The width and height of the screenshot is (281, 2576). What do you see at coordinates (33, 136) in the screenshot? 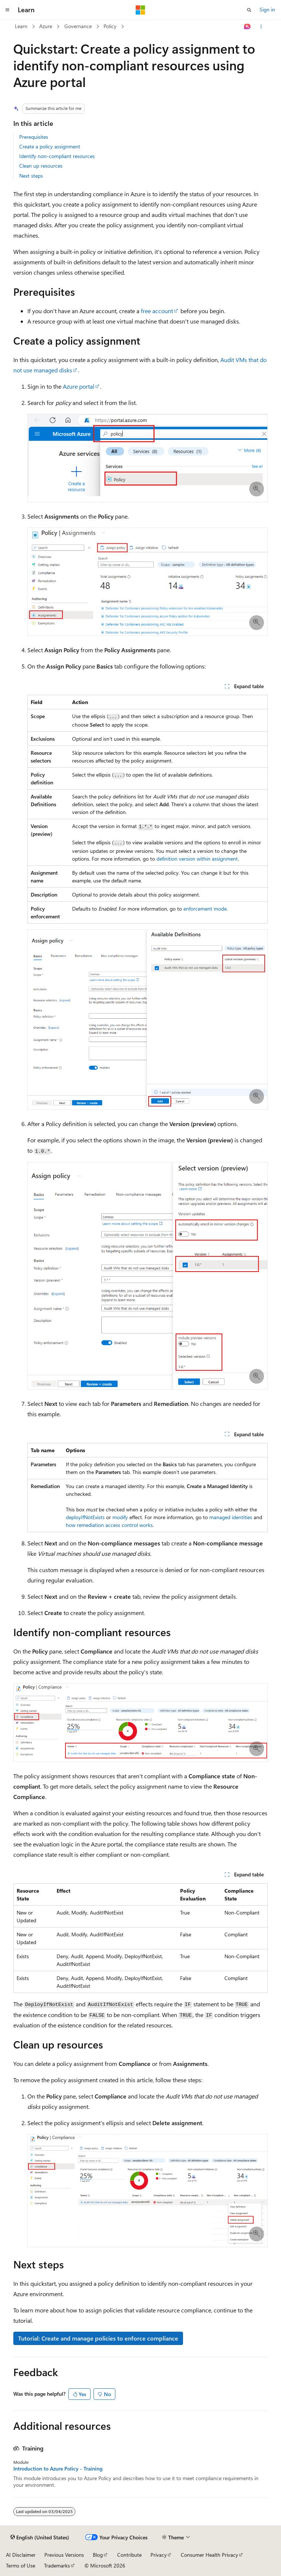
I see `Prerequisites` at bounding box center [33, 136].